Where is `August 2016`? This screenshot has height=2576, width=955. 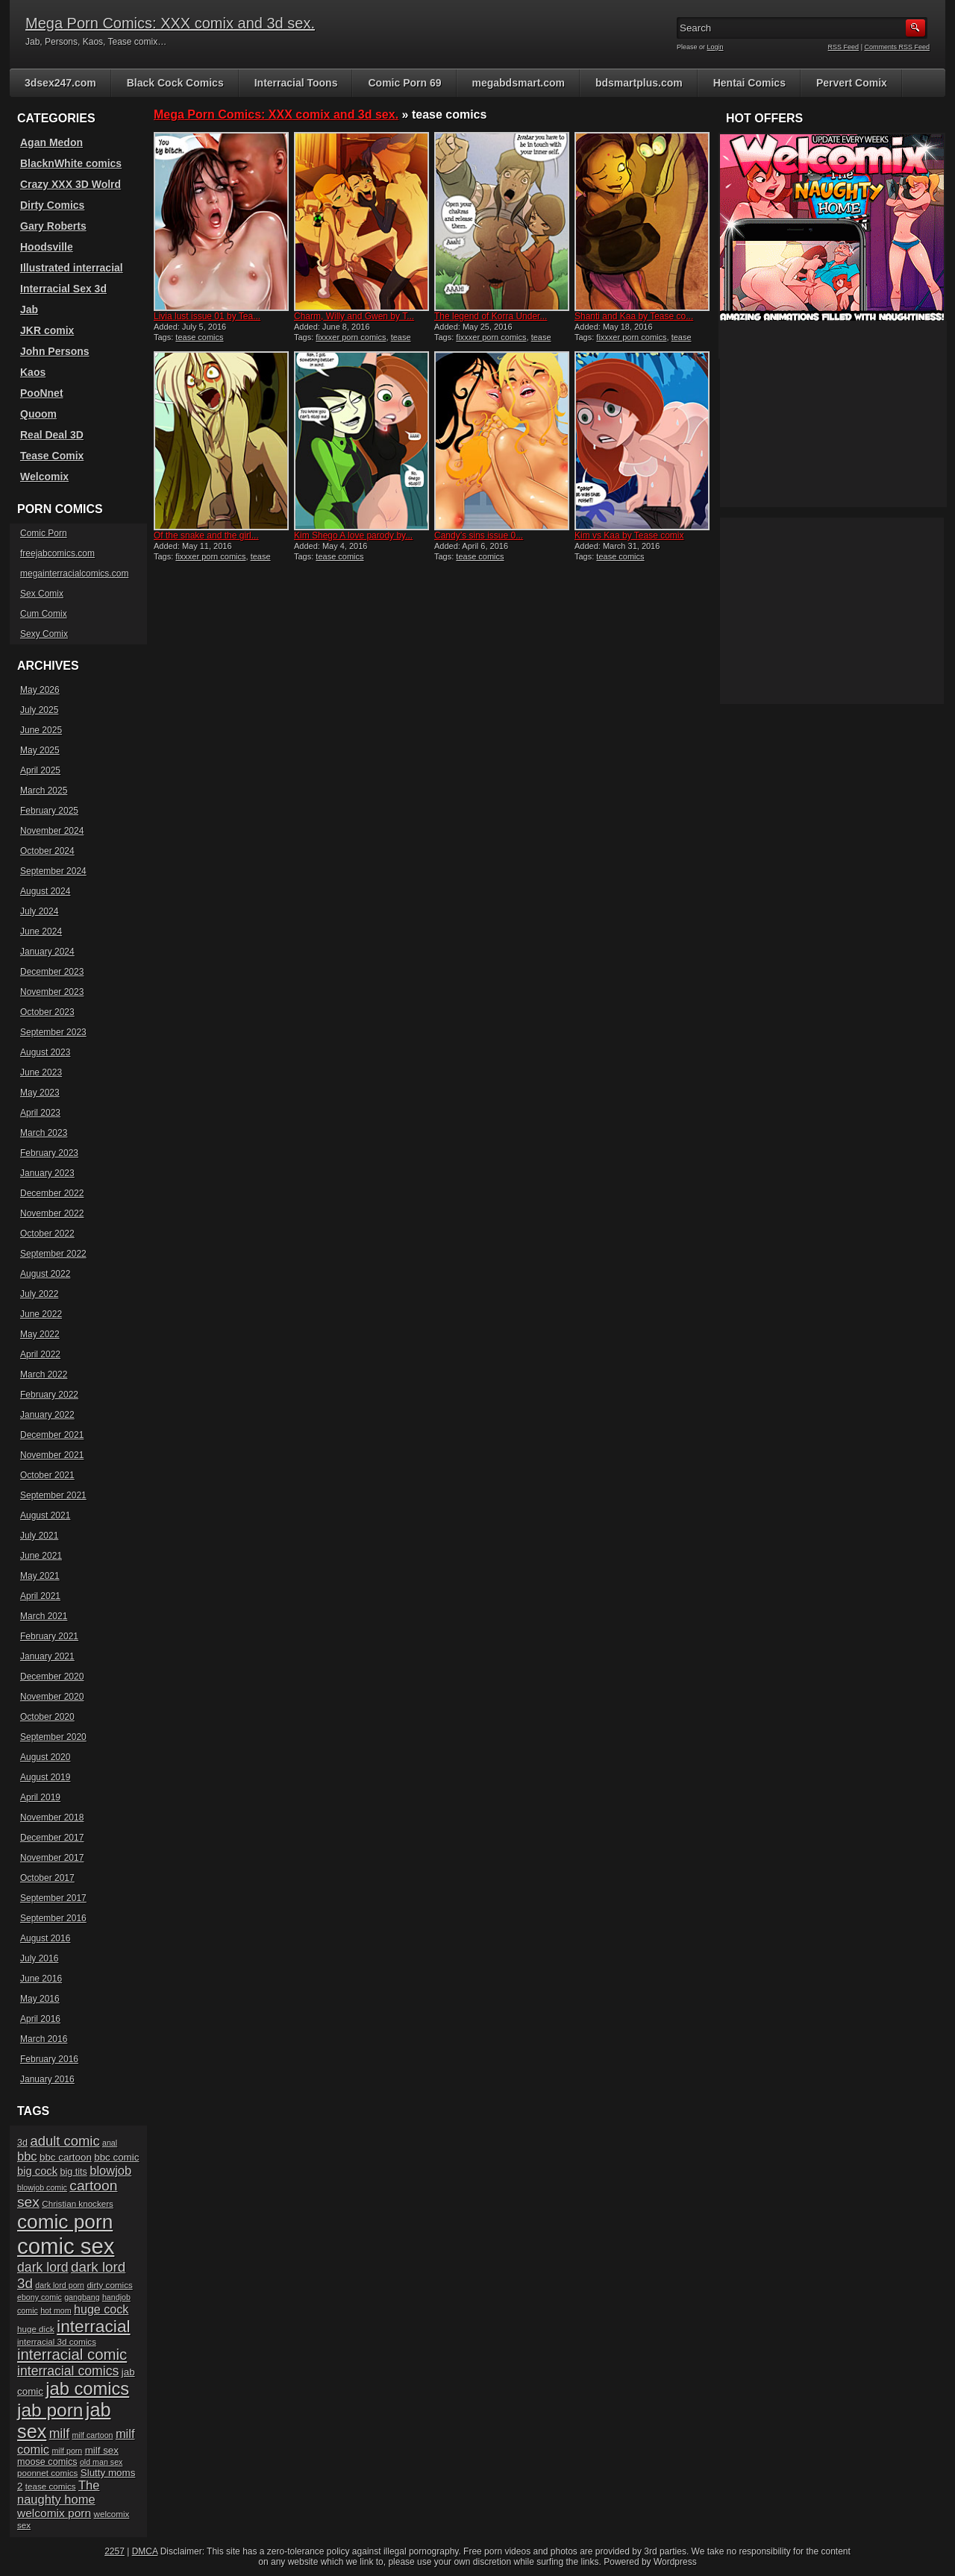 August 2016 is located at coordinates (45, 1938).